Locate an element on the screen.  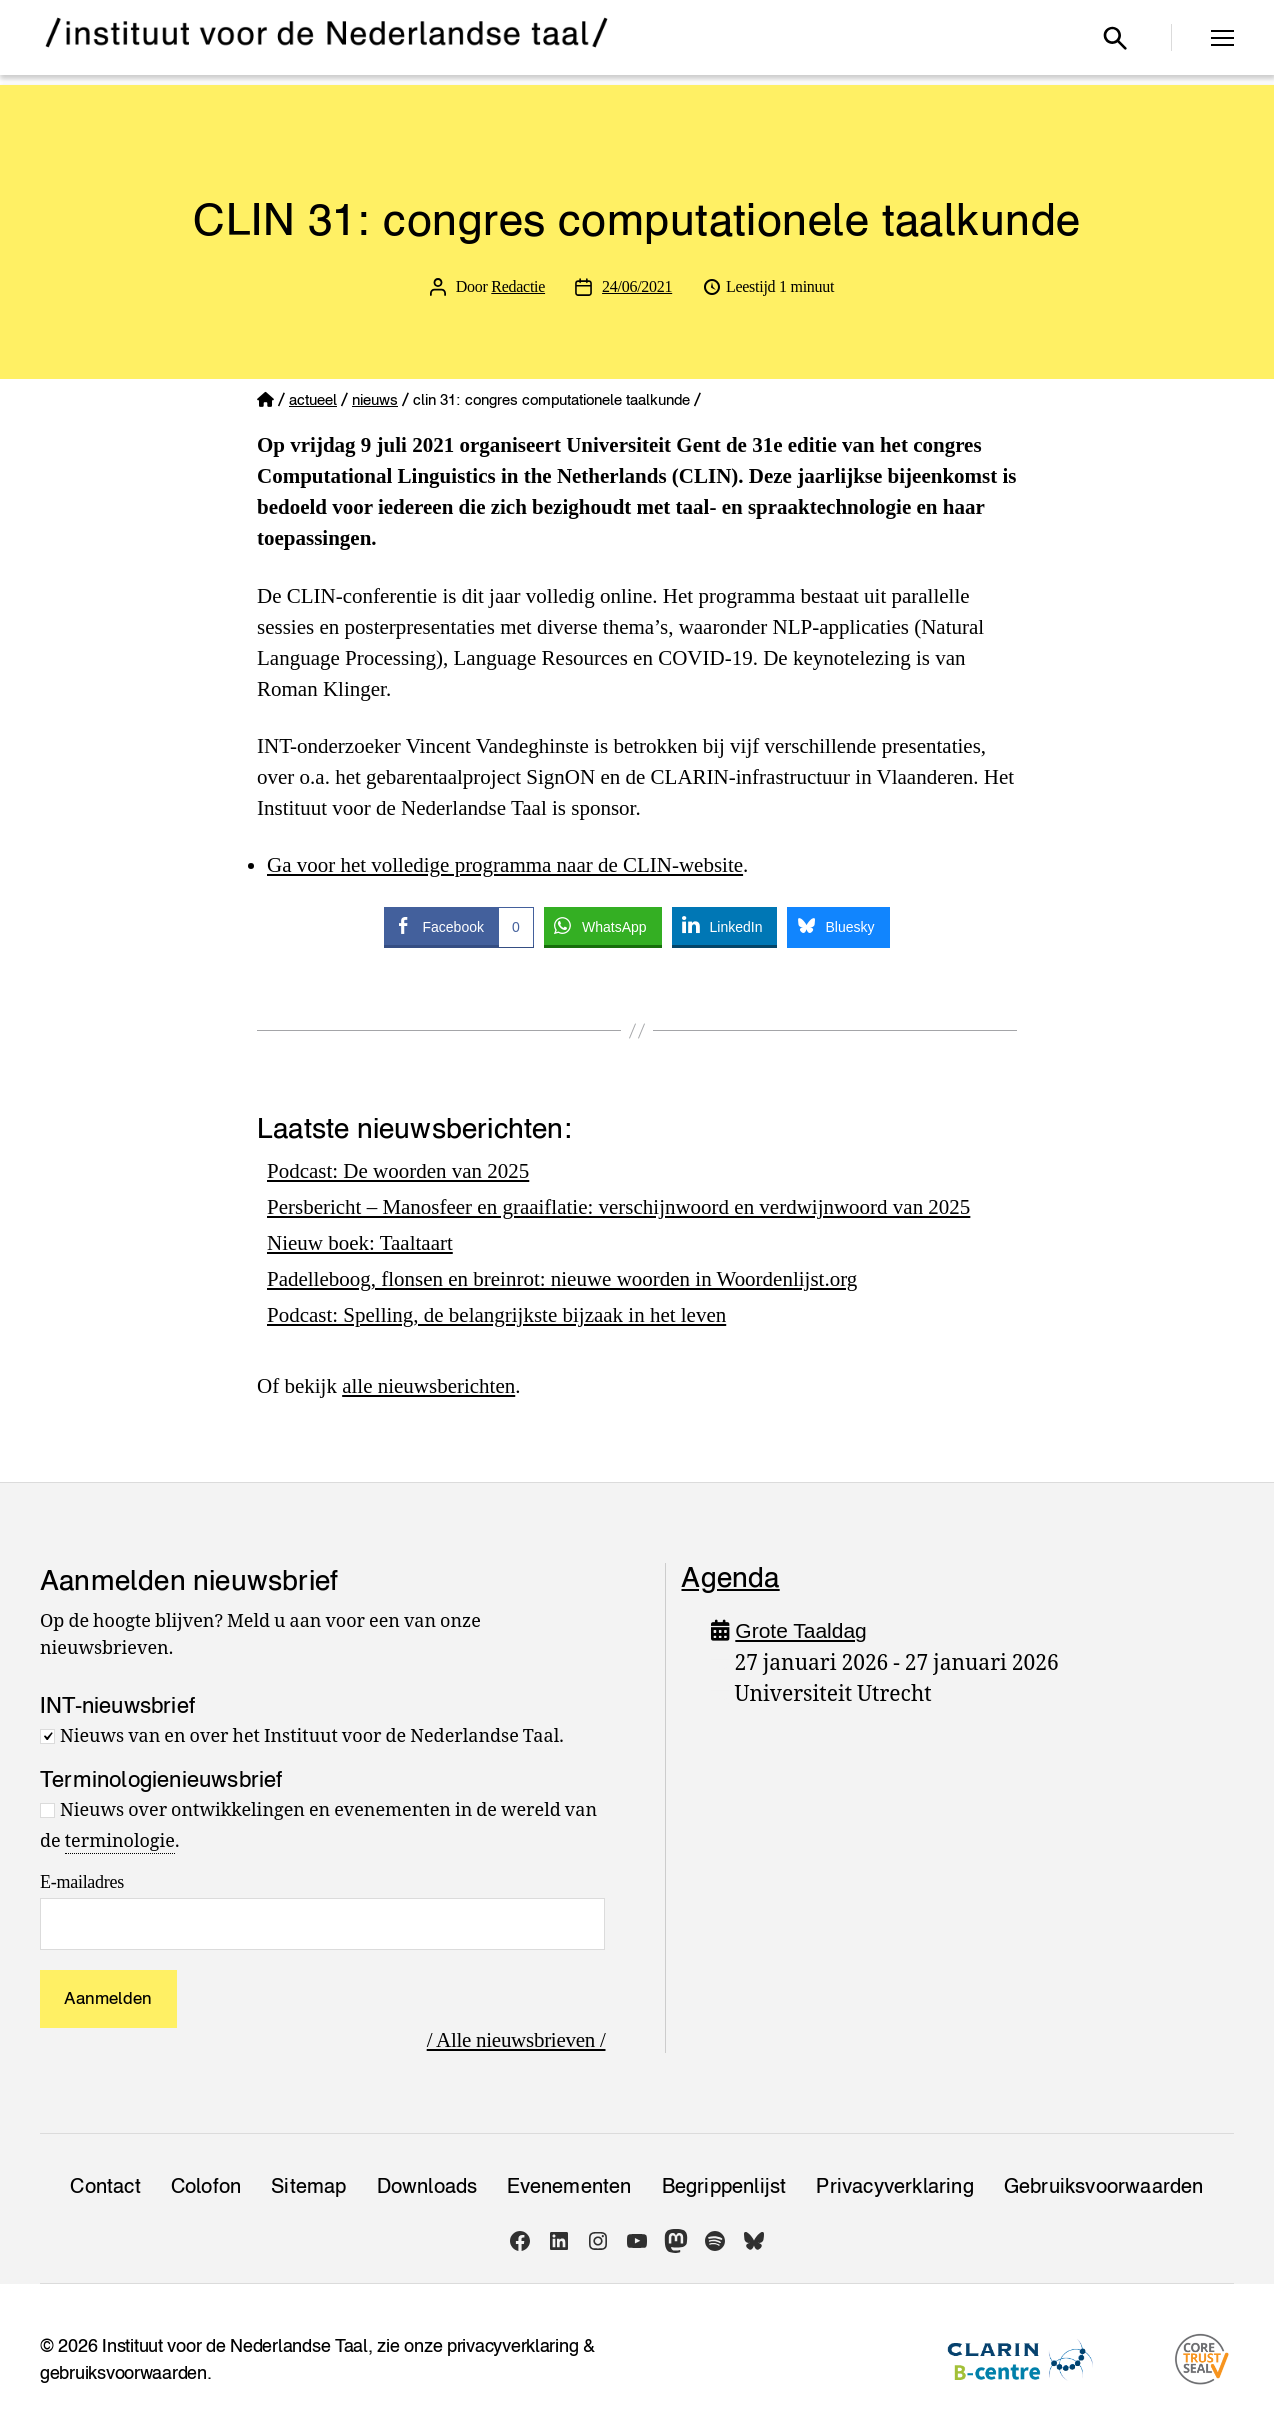
/ Alle nieuwsbrieven / is located at coordinates (516, 2040).